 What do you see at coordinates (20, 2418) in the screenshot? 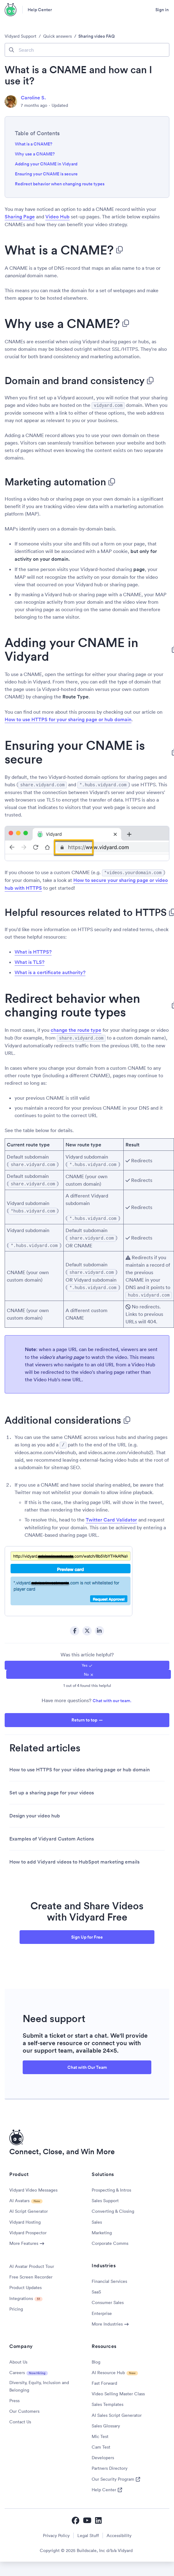
I see `Contact Us` at bounding box center [20, 2418].